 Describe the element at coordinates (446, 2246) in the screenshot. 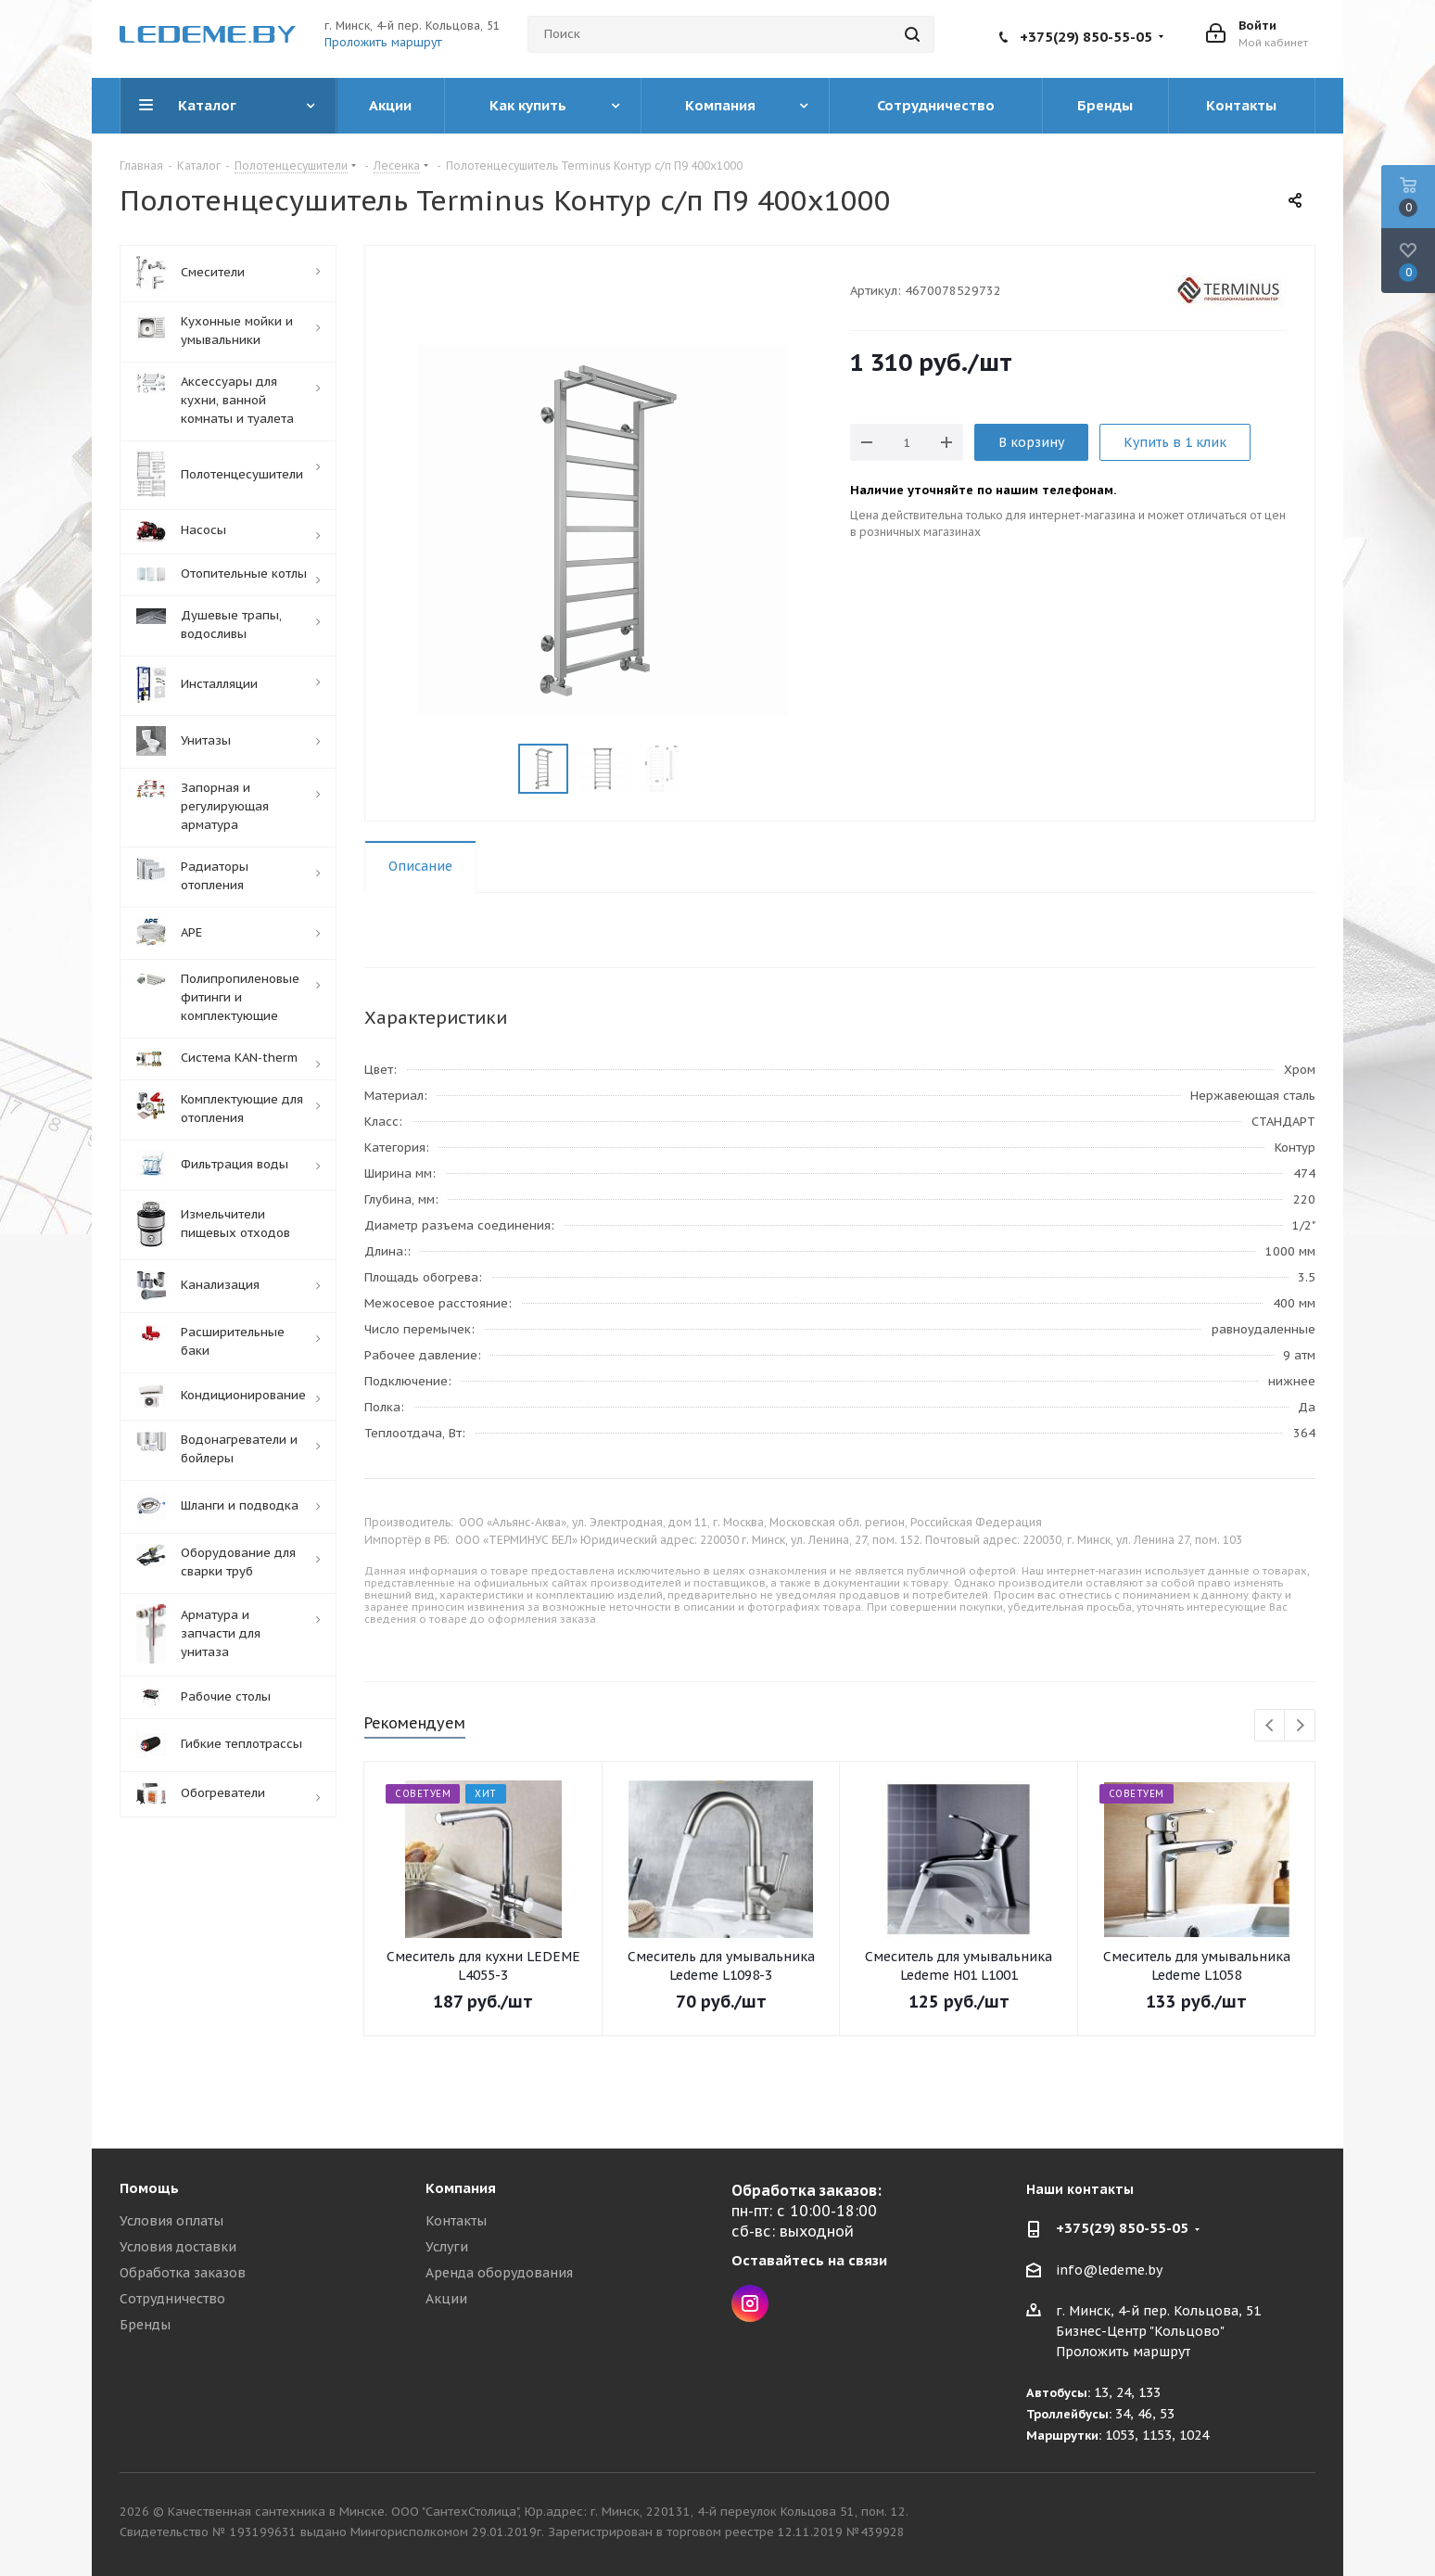

I see `Услуги` at that location.